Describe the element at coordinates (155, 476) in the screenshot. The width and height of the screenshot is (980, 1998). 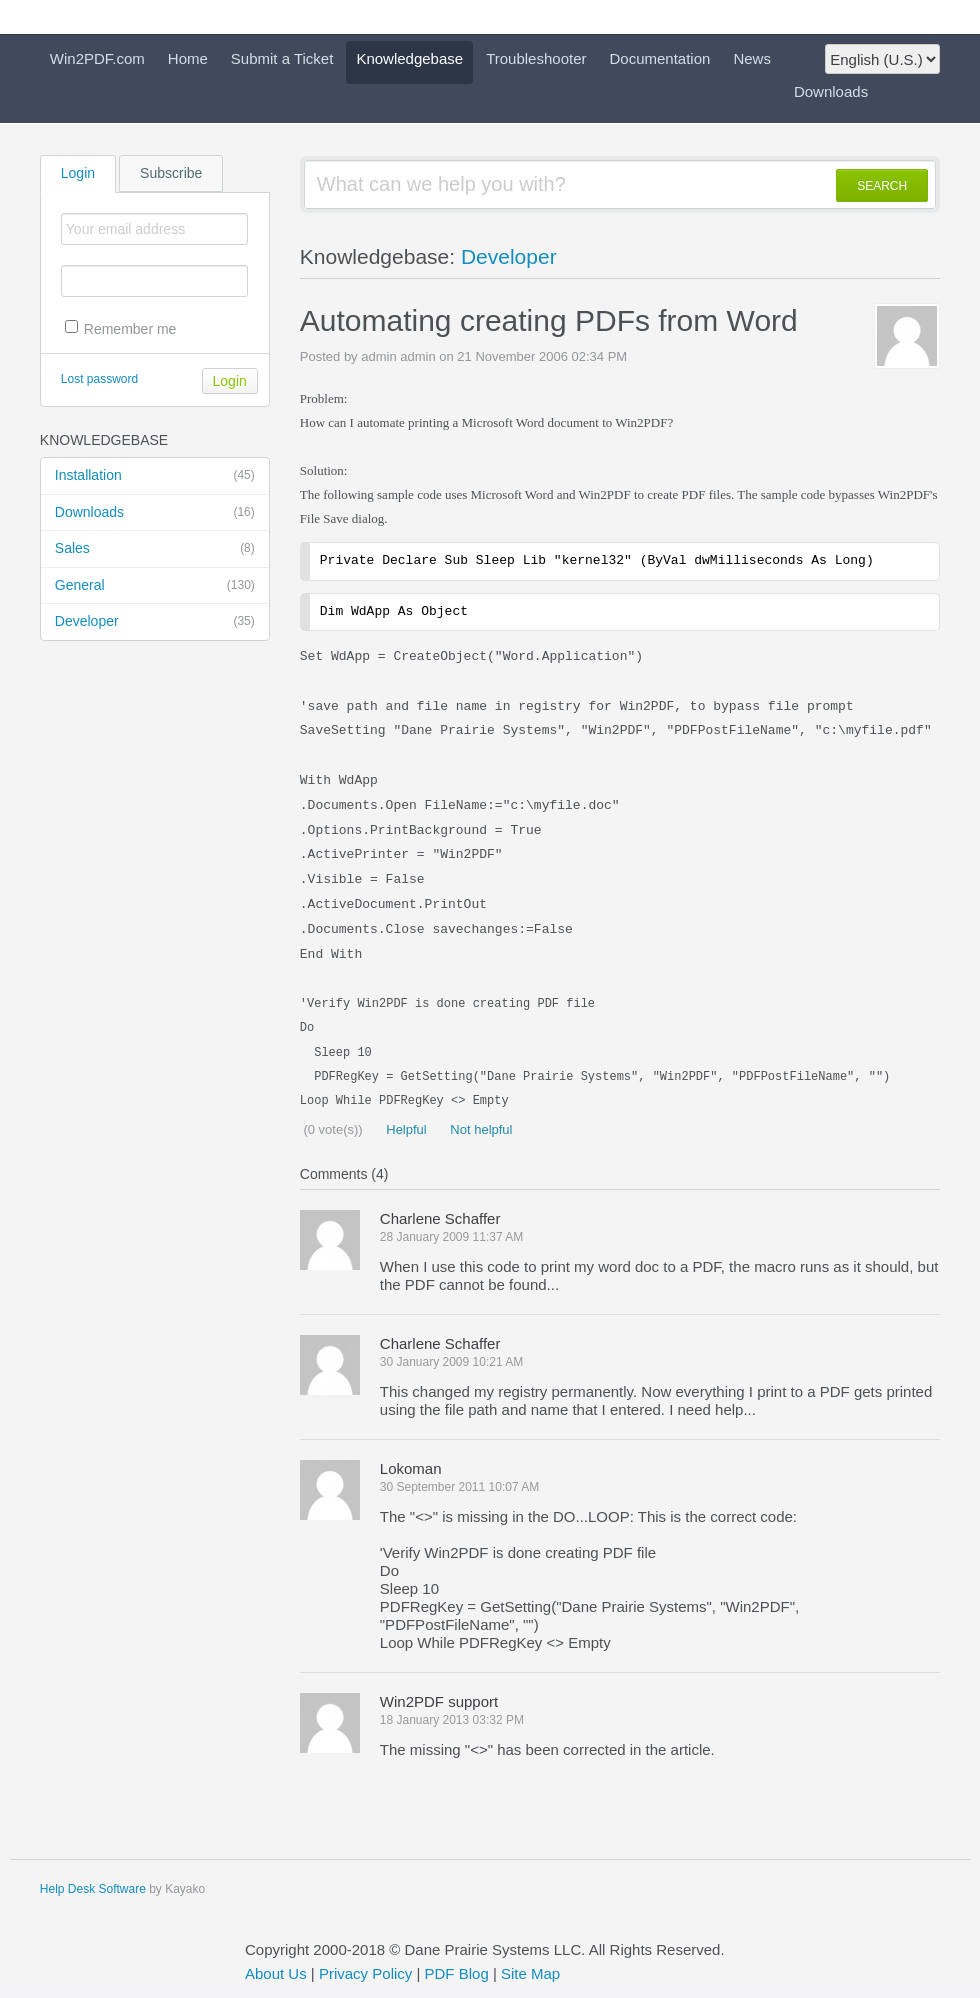
I see `Installation` at that location.